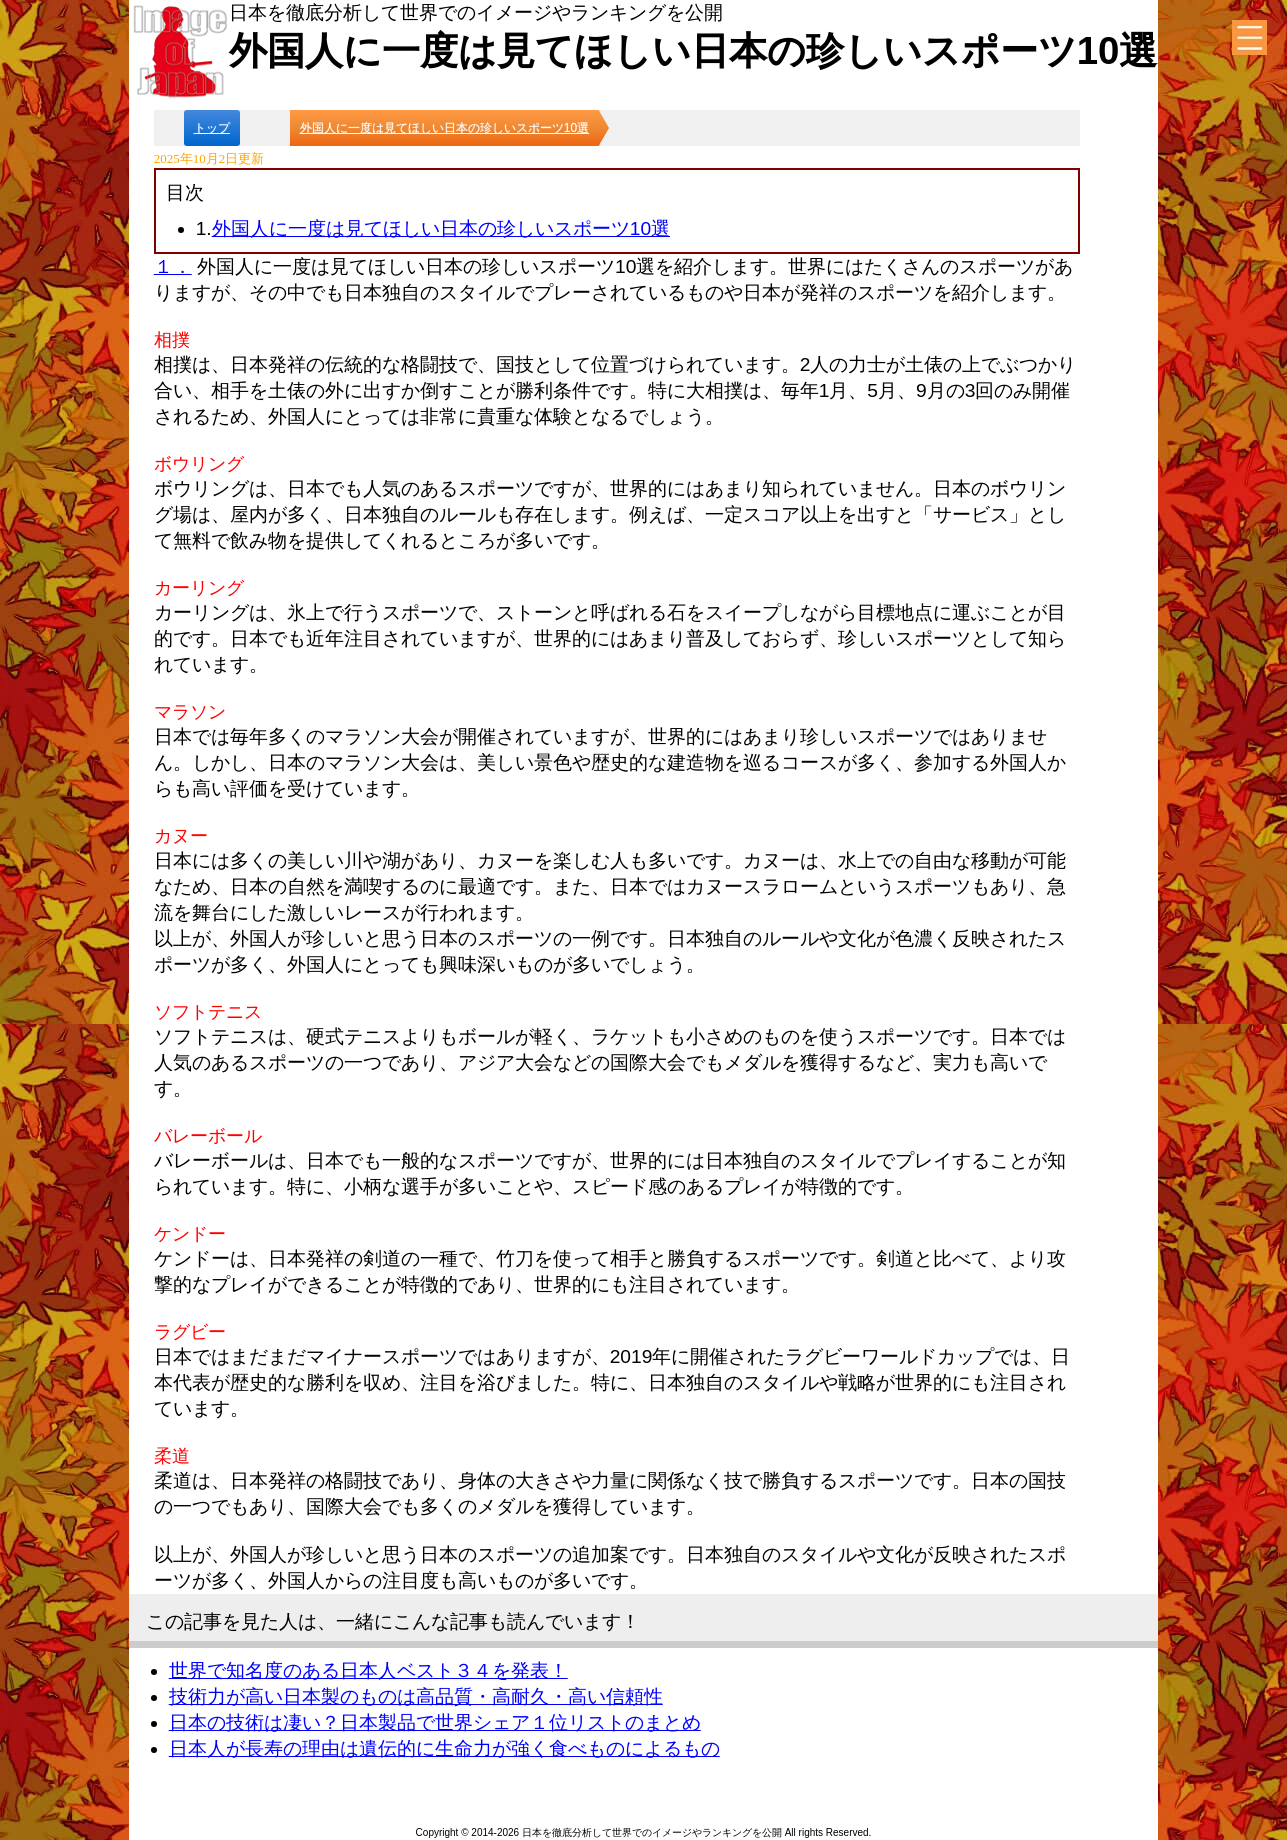  Describe the element at coordinates (173, 266) in the screenshot. I see `１．` at that location.